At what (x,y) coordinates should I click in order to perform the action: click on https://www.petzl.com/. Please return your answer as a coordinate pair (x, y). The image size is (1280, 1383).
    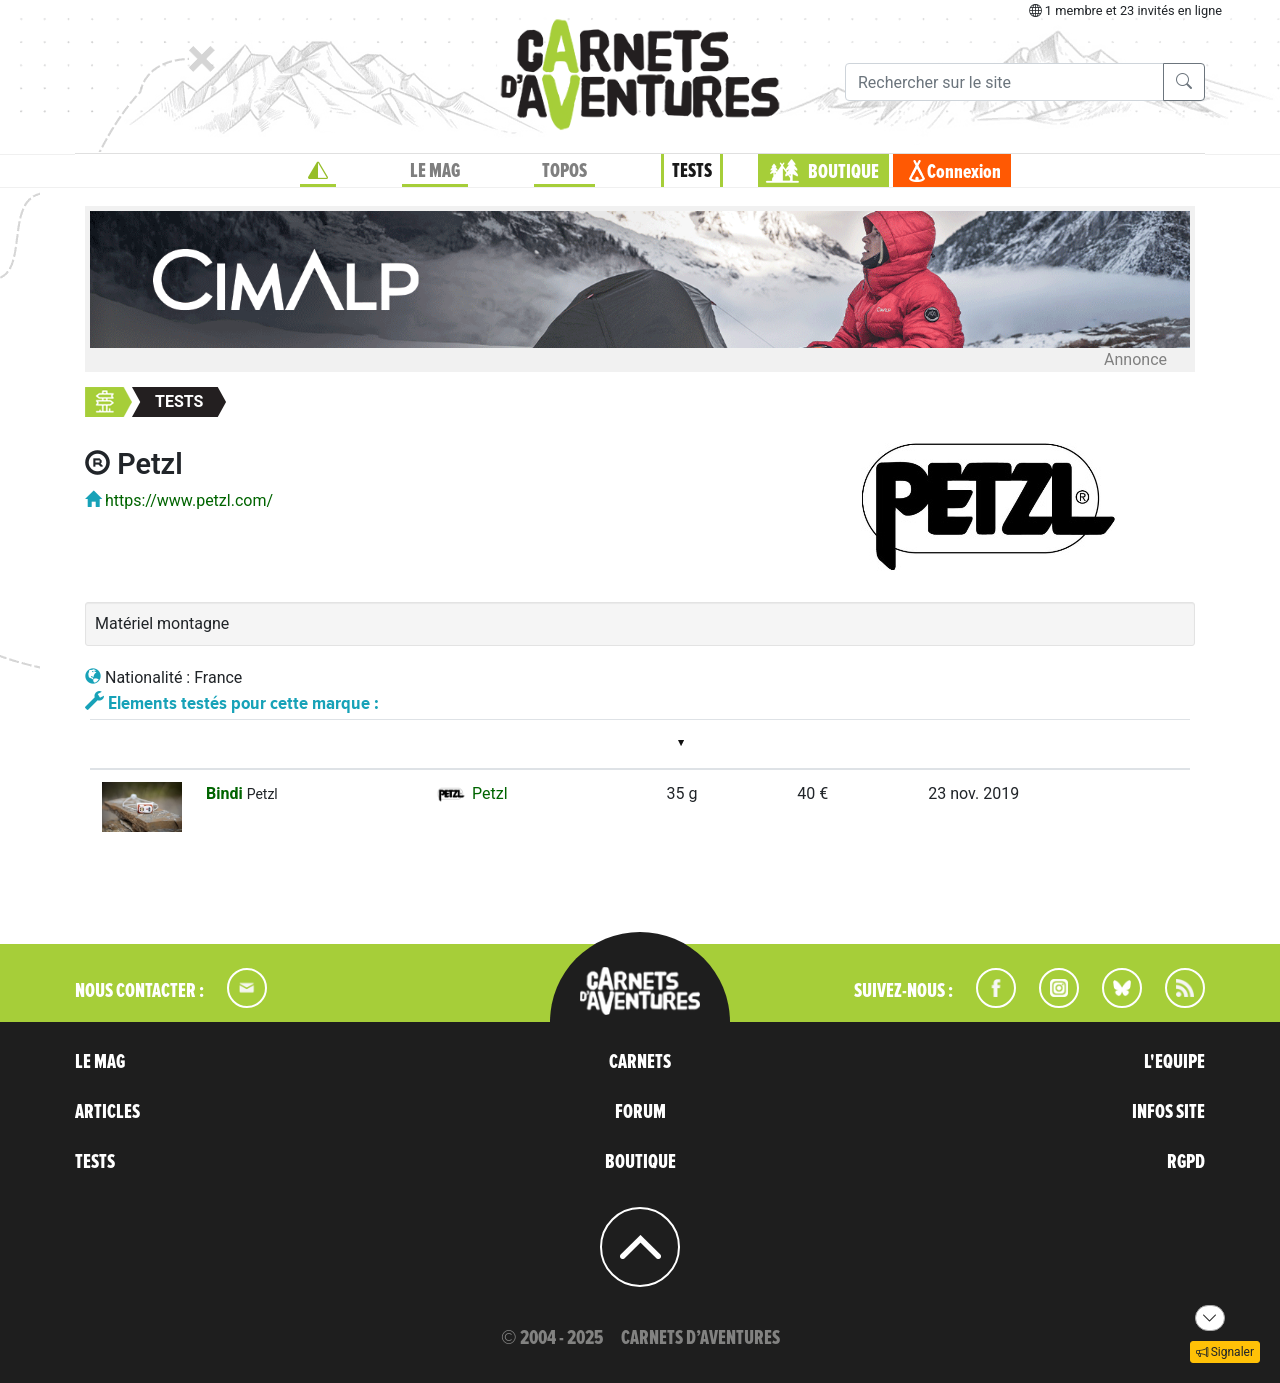
    Looking at the image, I should click on (189, 500).